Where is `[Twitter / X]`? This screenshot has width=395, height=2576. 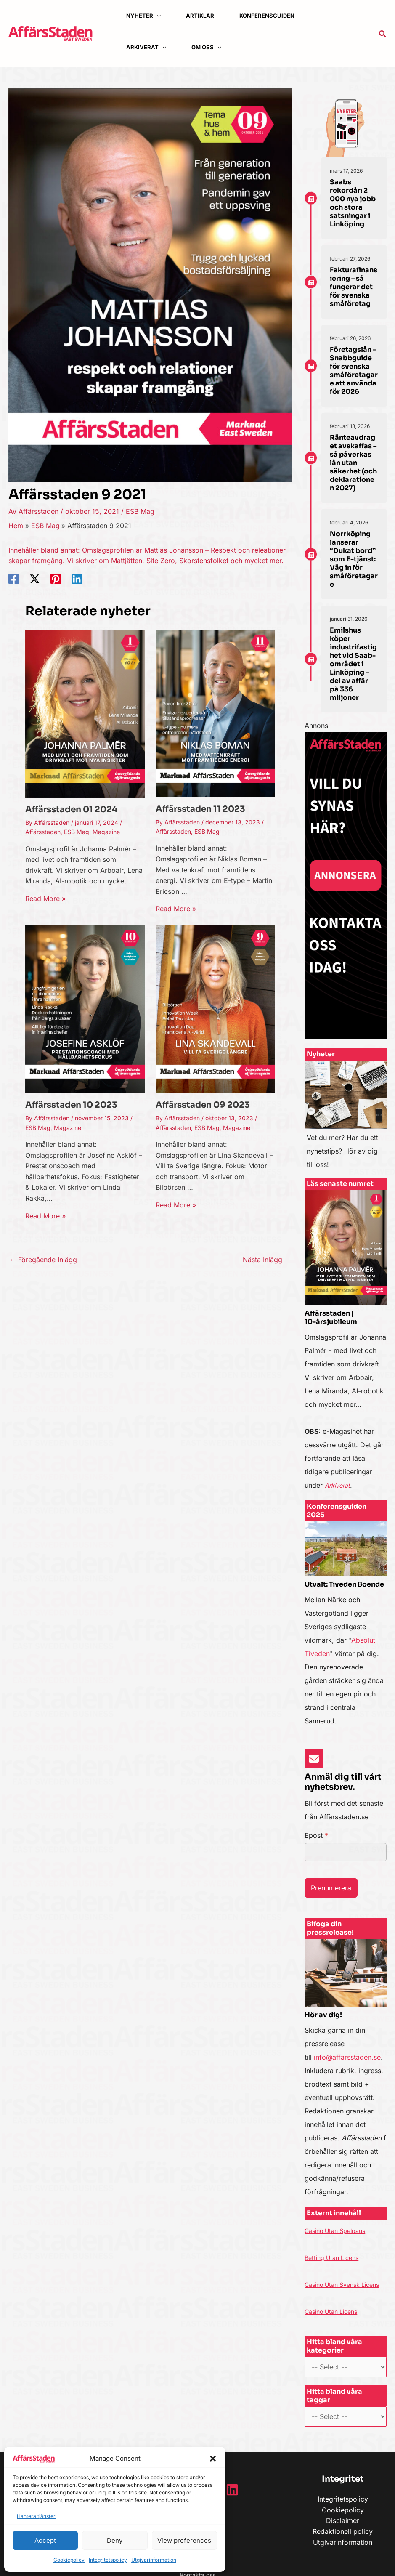
[Twitter / X] is located at coordinates (34, 579).